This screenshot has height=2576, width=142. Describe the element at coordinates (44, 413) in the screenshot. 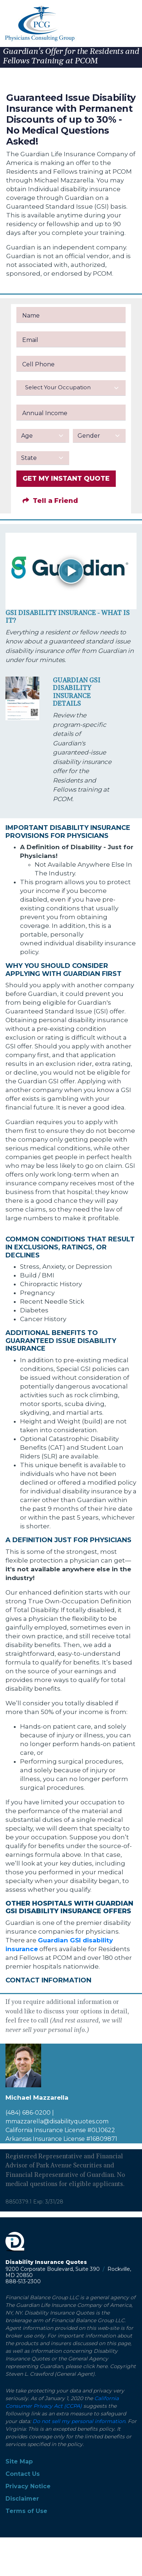

I see `Annual Income` at that location.